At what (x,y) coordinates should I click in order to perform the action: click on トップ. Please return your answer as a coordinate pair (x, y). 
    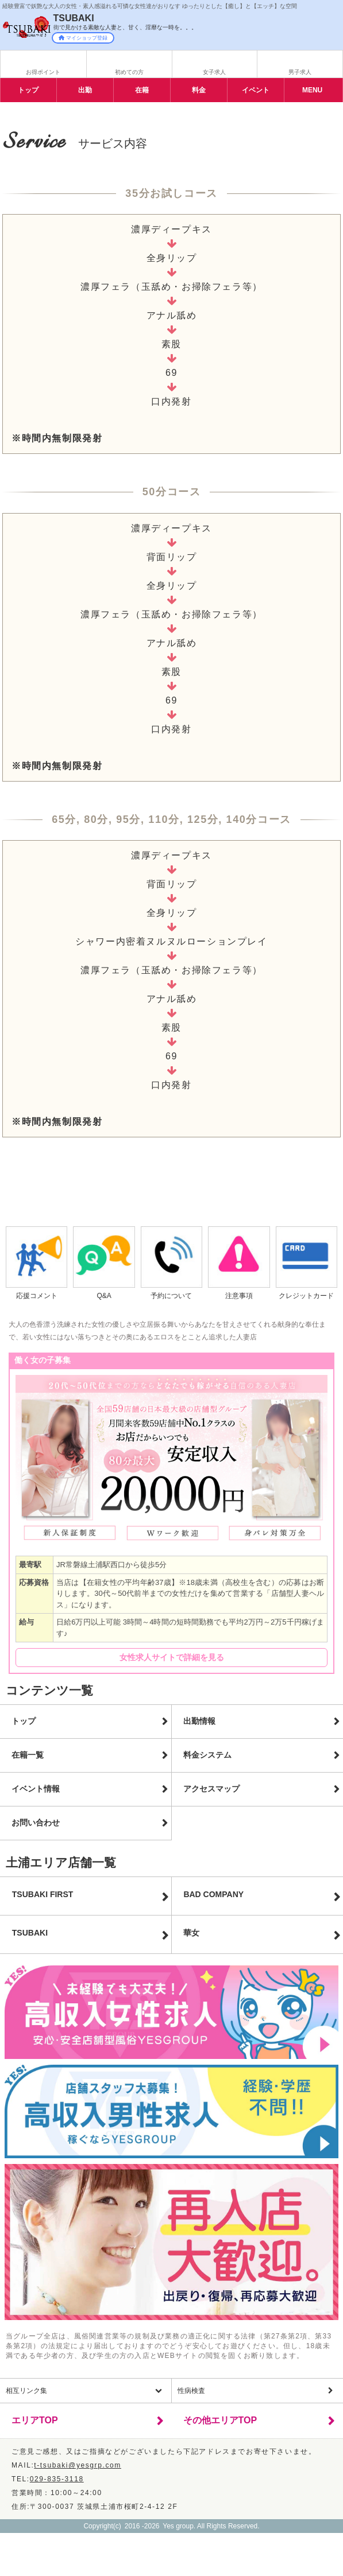
    Looking at the image, I should click on (28, 90).